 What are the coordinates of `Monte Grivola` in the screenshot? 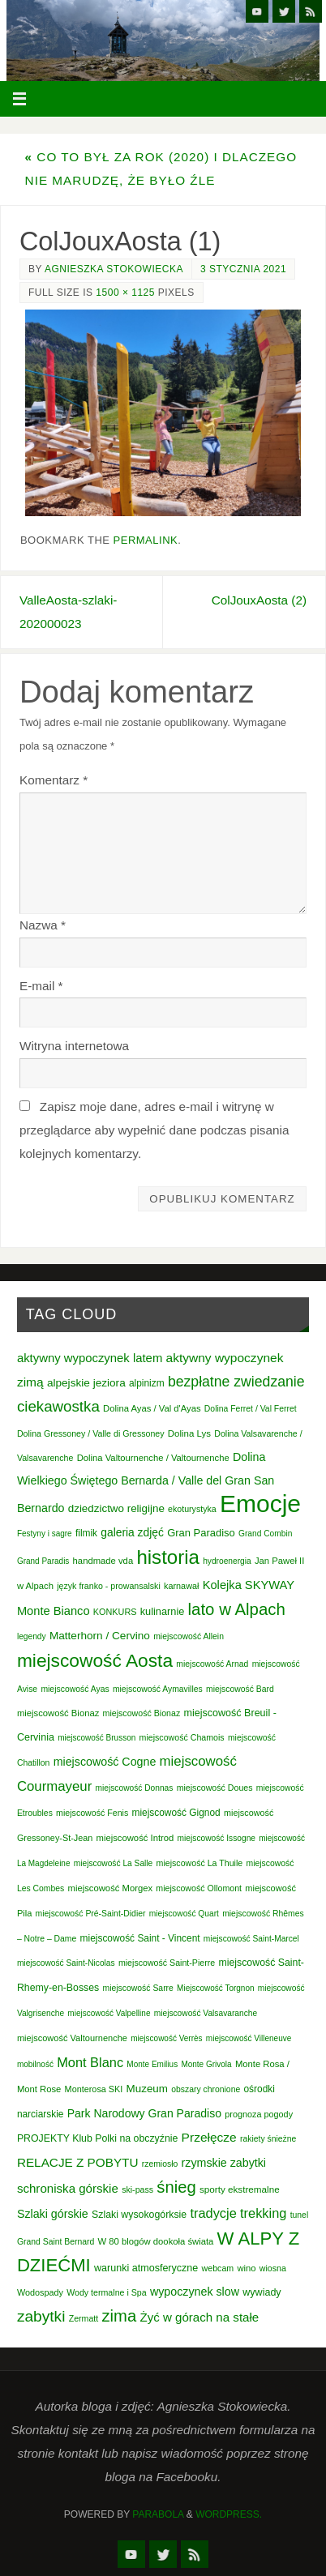 It's located at (206, 2064).